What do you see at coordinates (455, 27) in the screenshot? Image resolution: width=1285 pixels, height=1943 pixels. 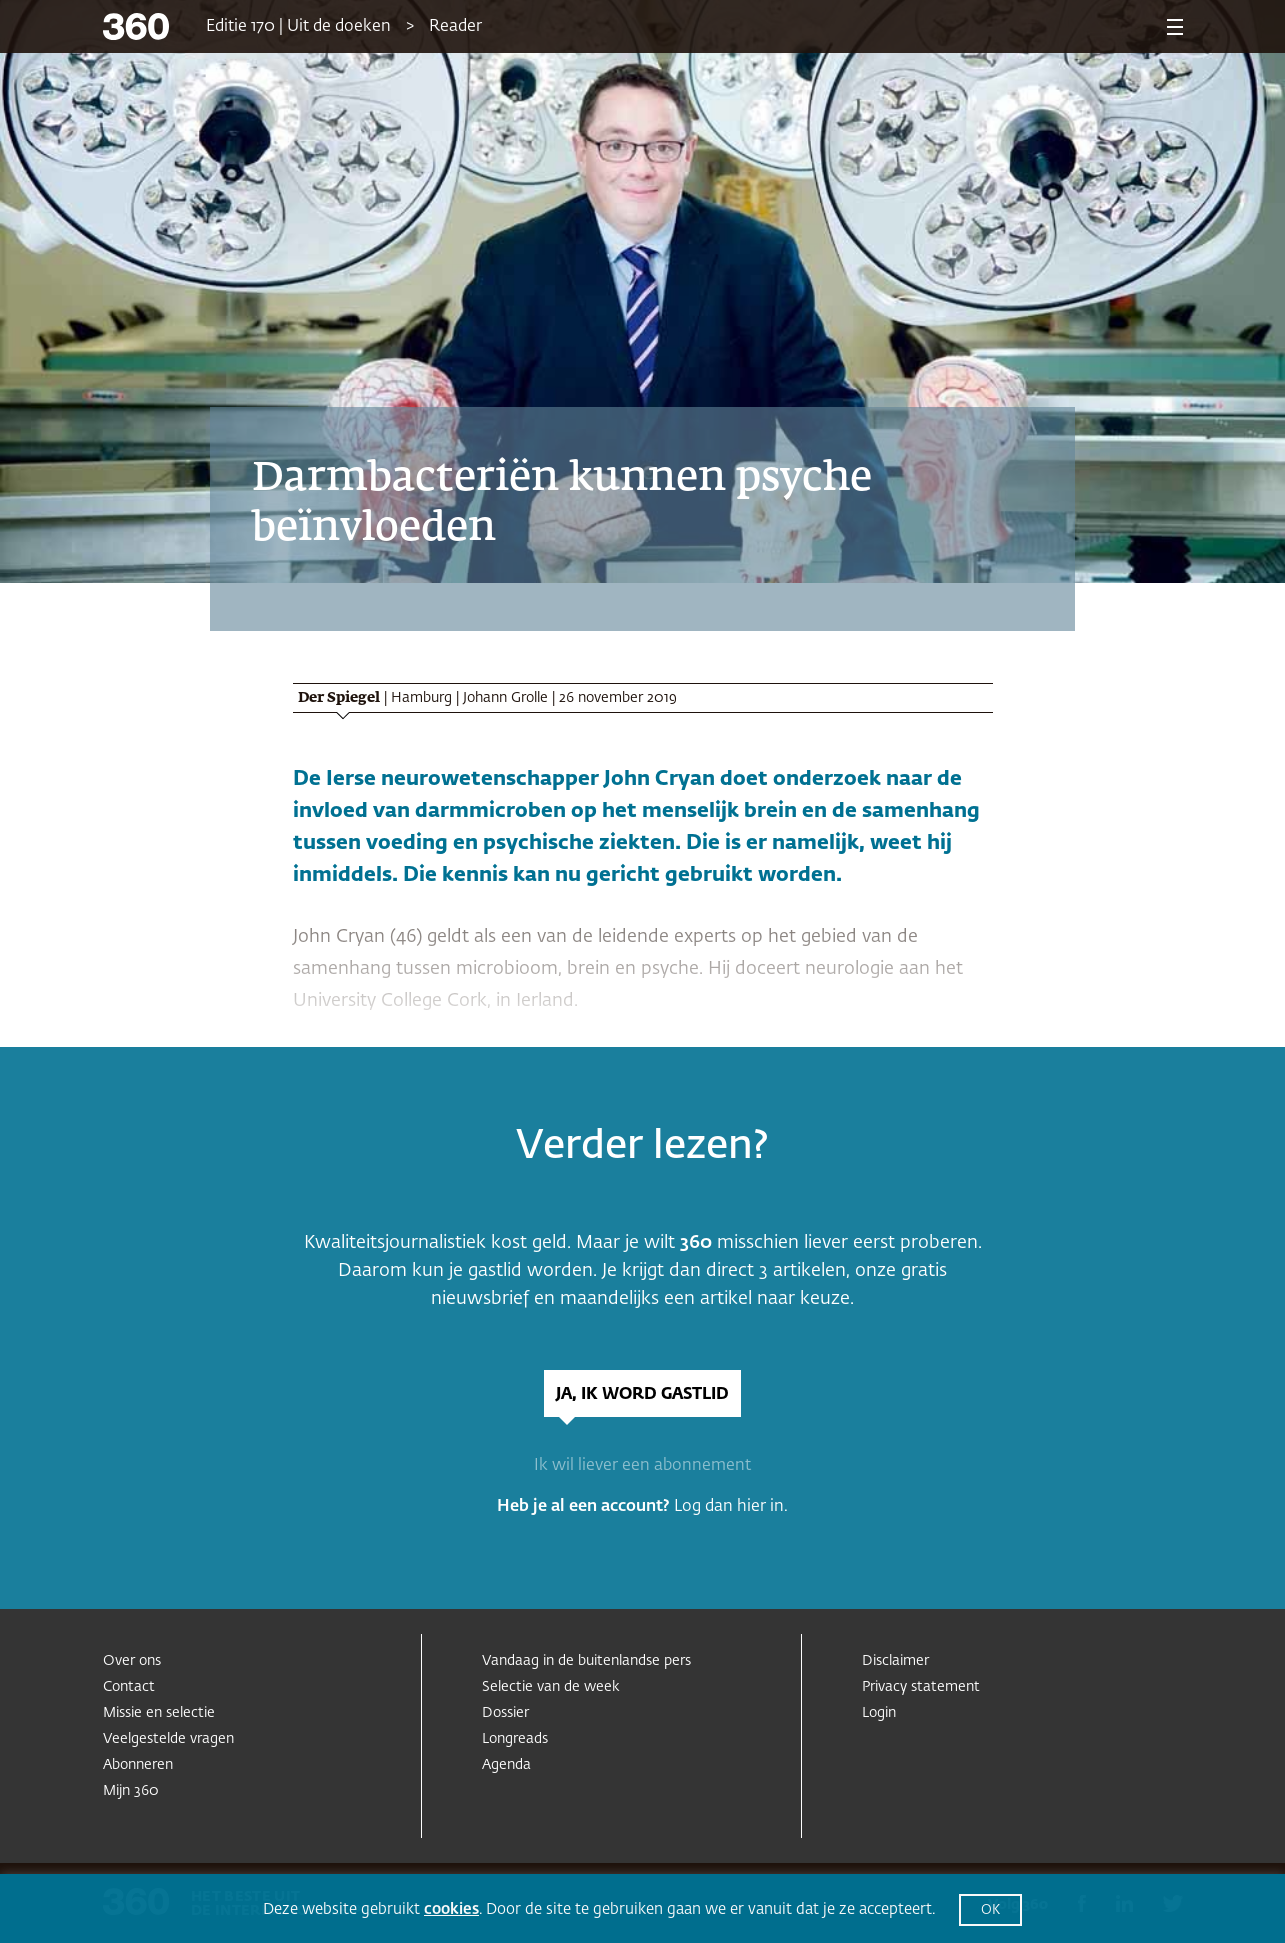 I see `Reader` at bounding box center [455, 27].